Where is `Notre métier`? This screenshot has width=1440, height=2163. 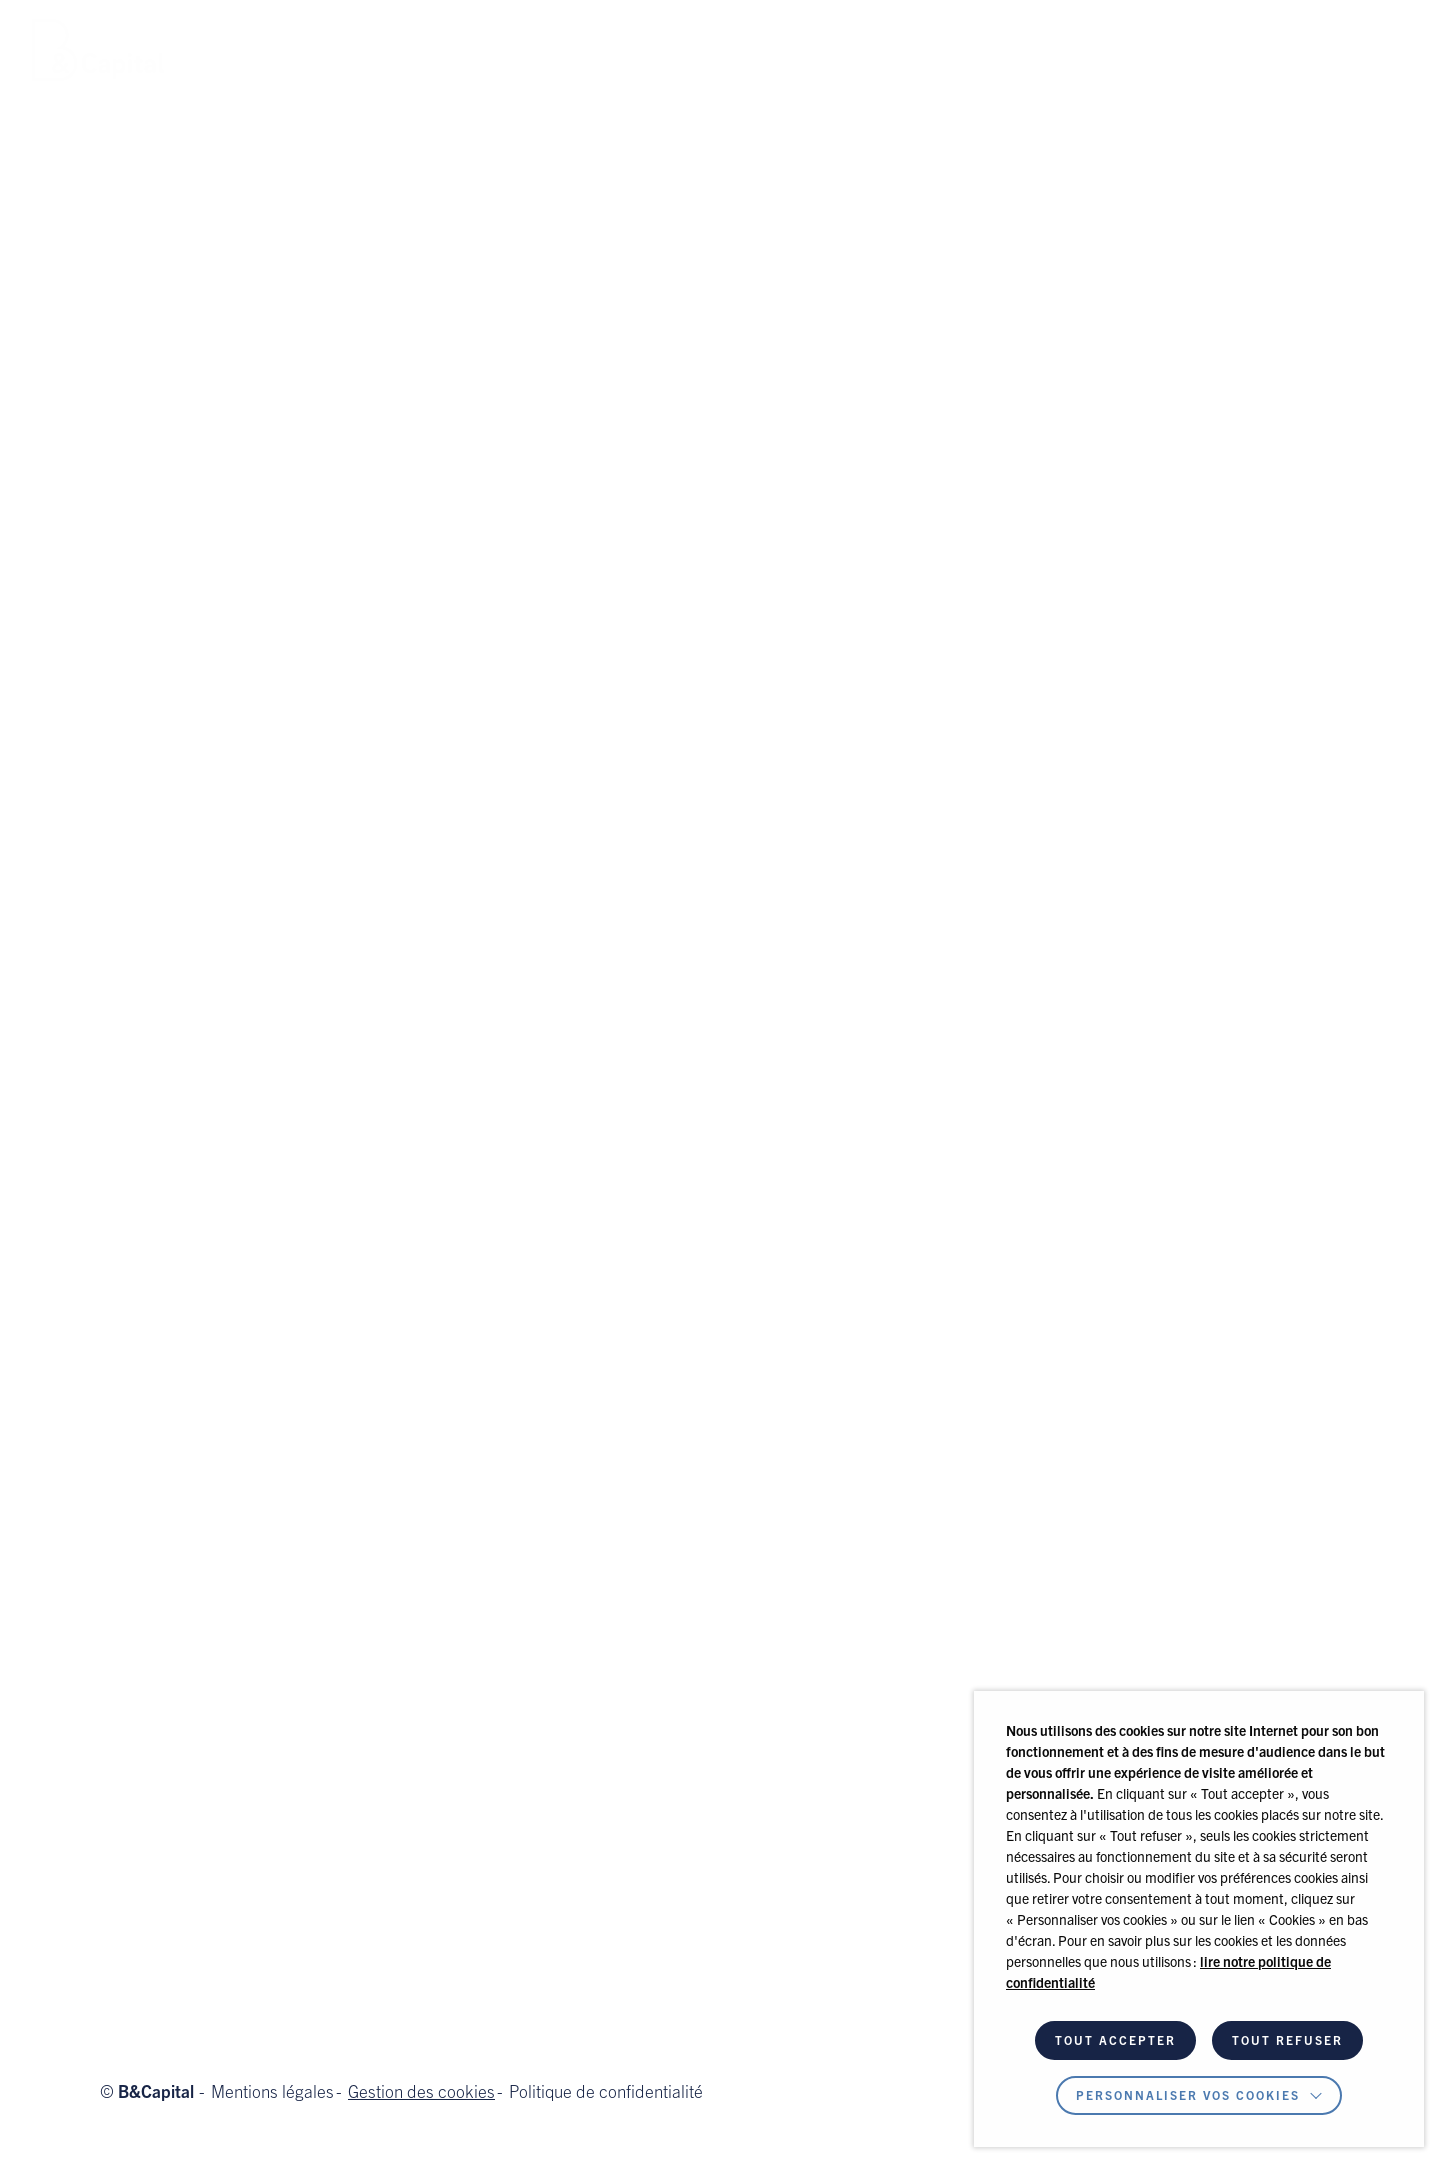 Notre métier is located at coordinates (284, 49).